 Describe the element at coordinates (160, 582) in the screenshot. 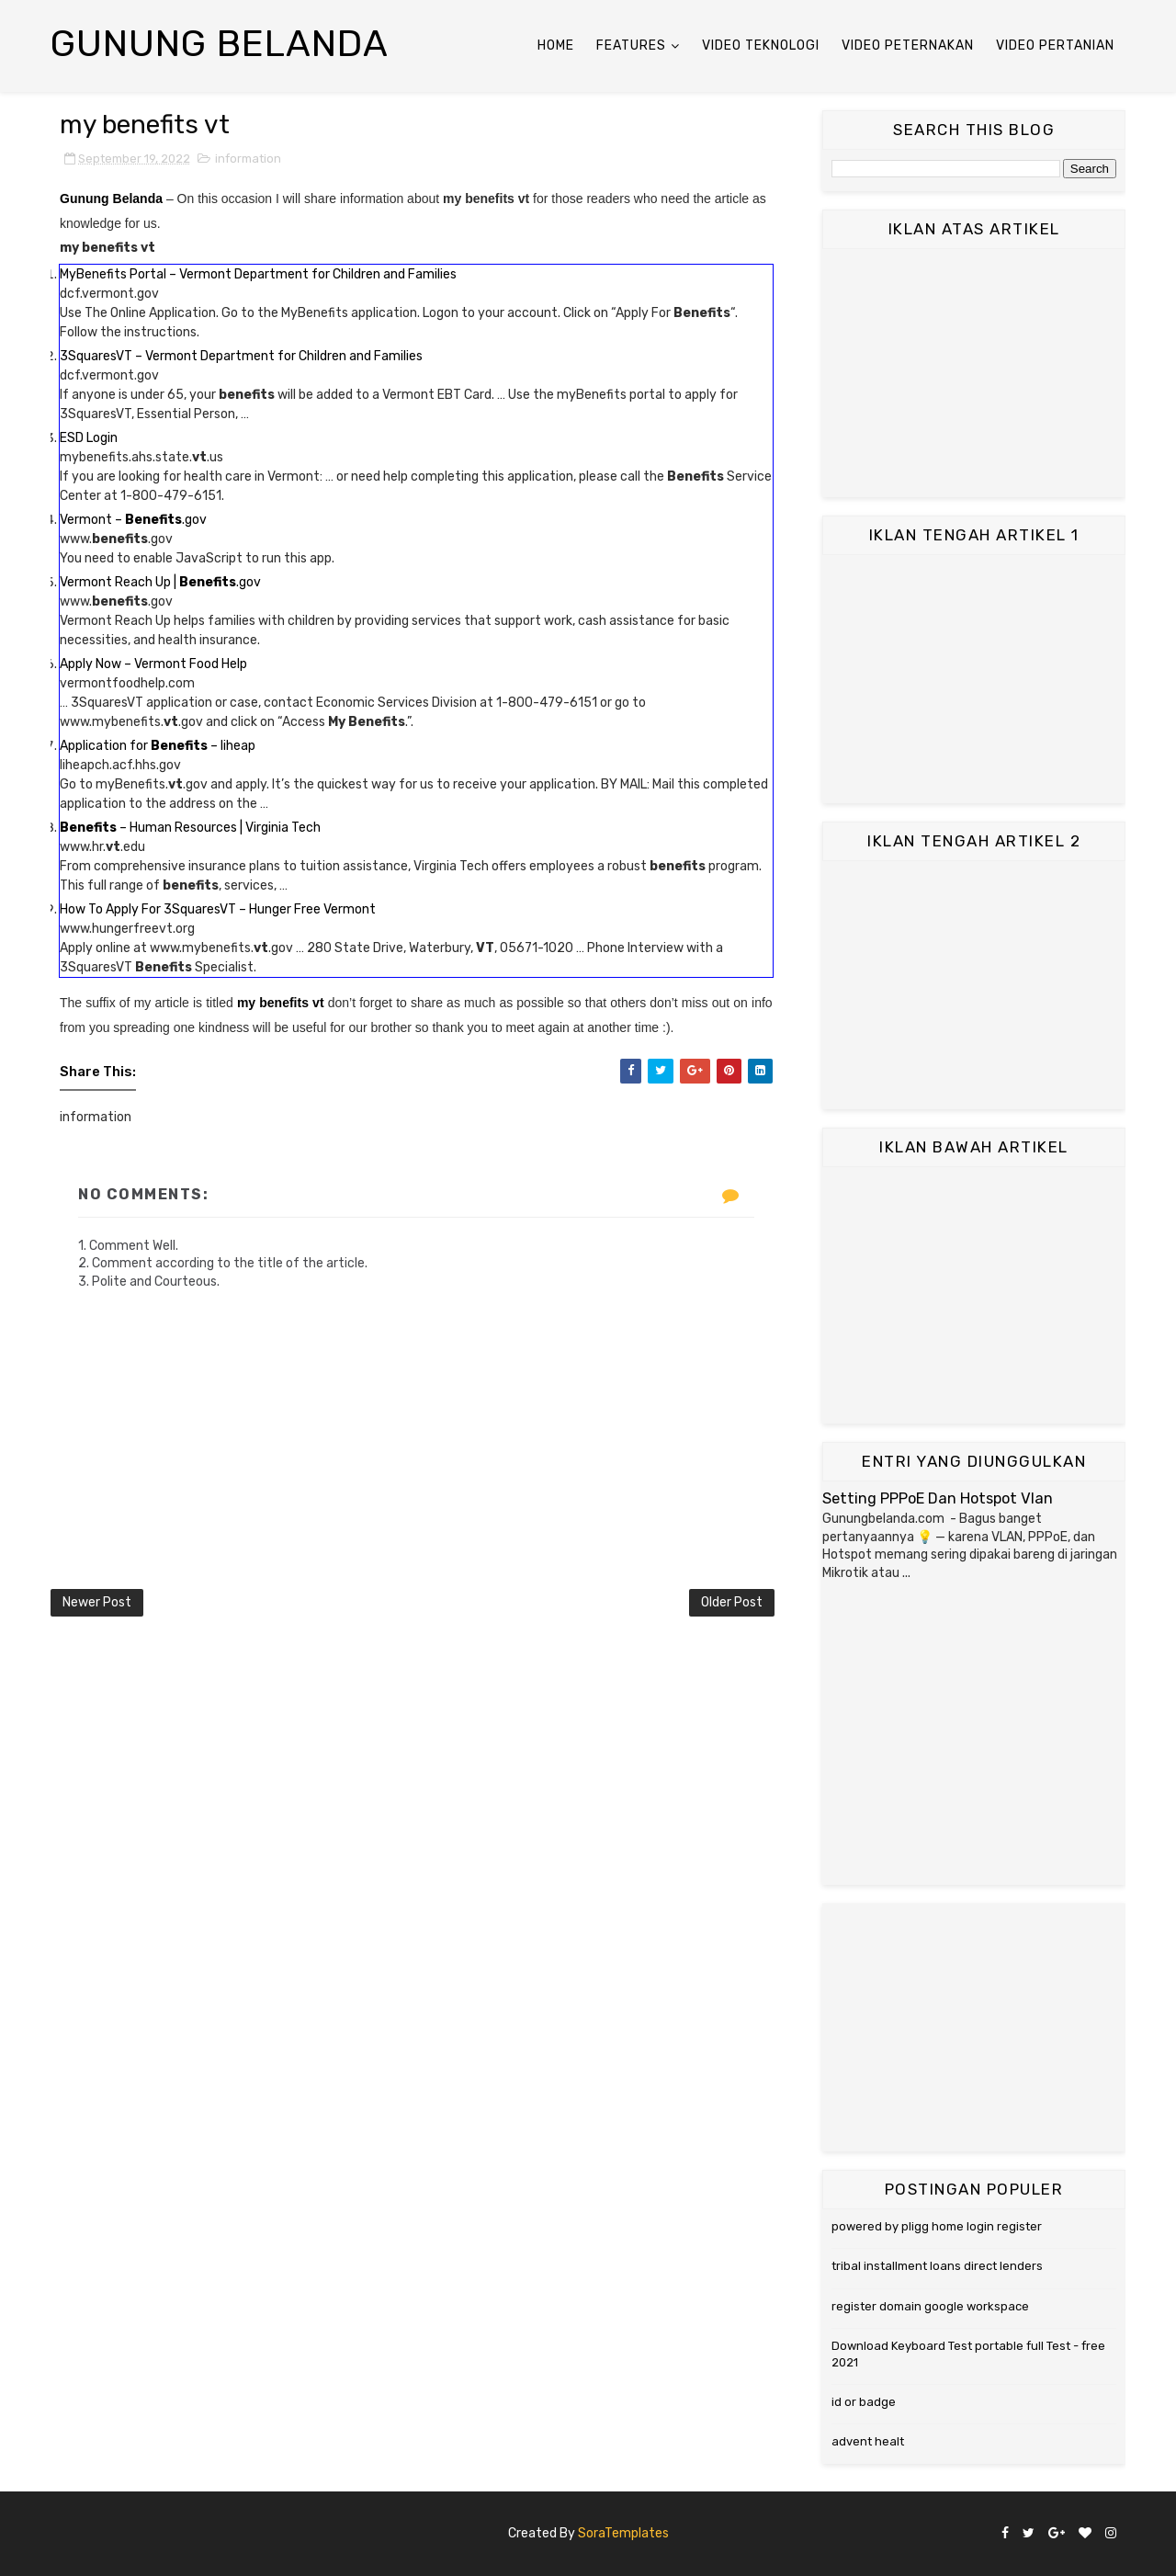

I see `Vermont Reach Up | .gov` at that location.